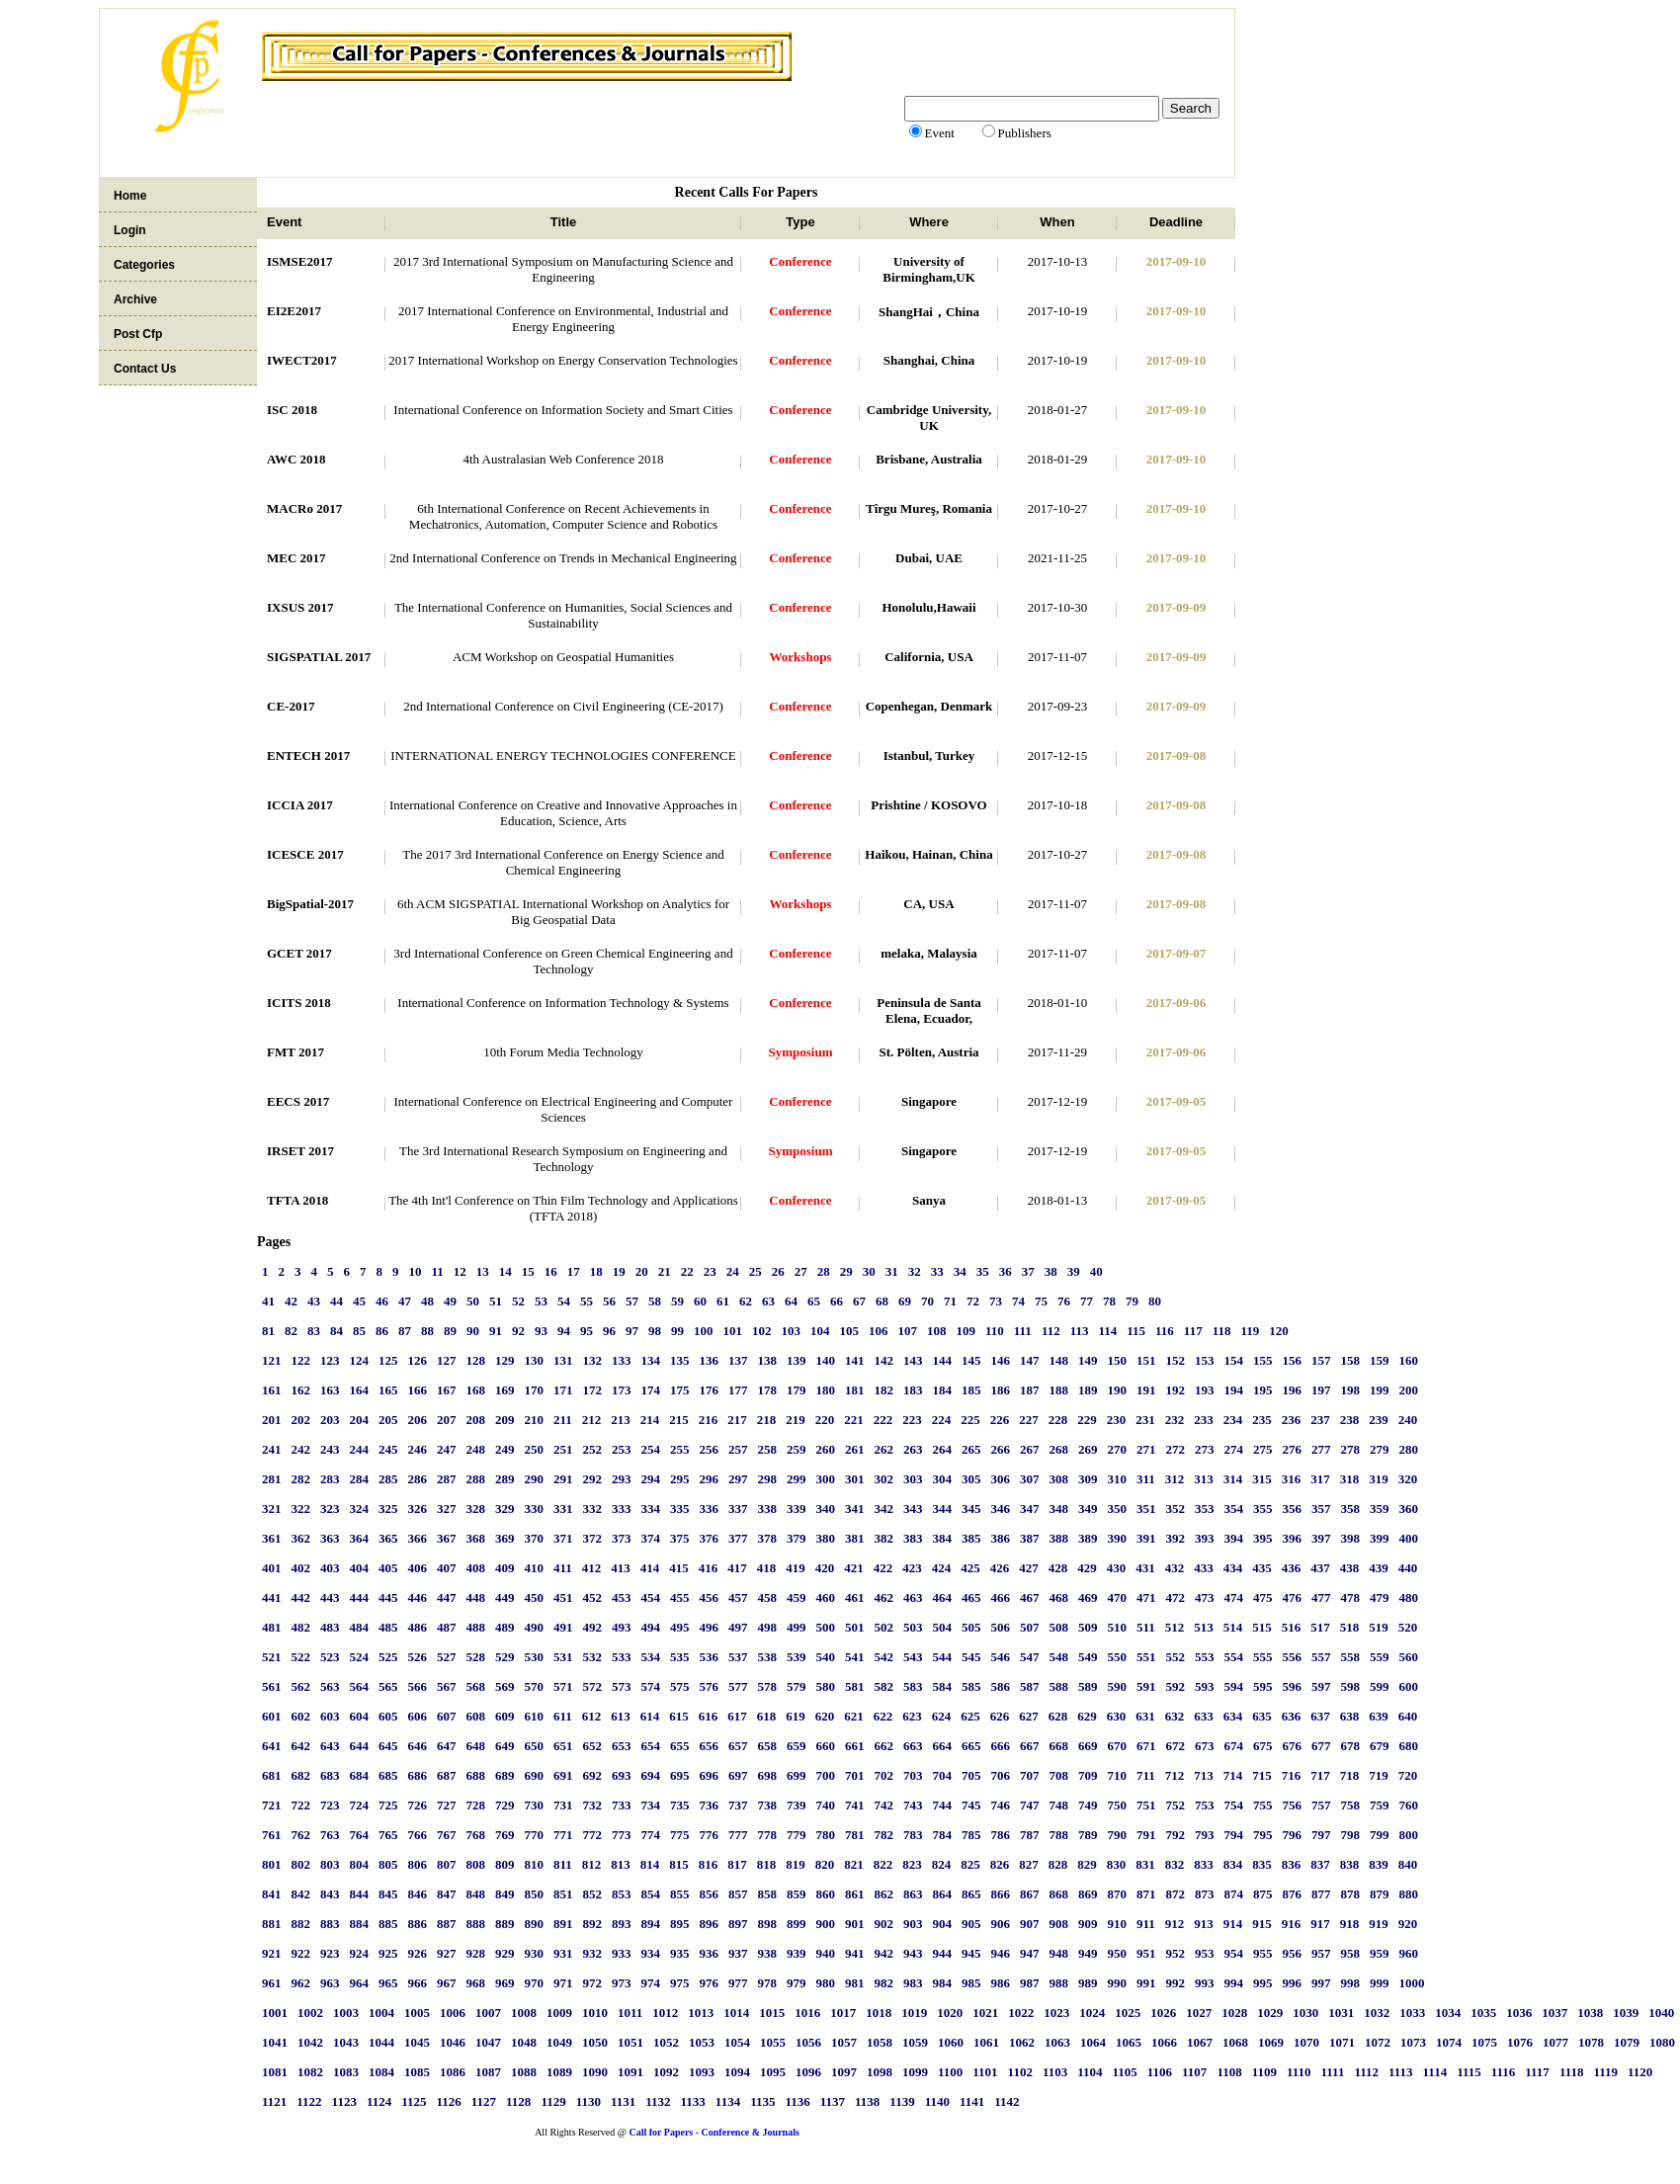 The width and height of the screenshot is (1680, 2184). I want to click on 323, so click(330, 1508).